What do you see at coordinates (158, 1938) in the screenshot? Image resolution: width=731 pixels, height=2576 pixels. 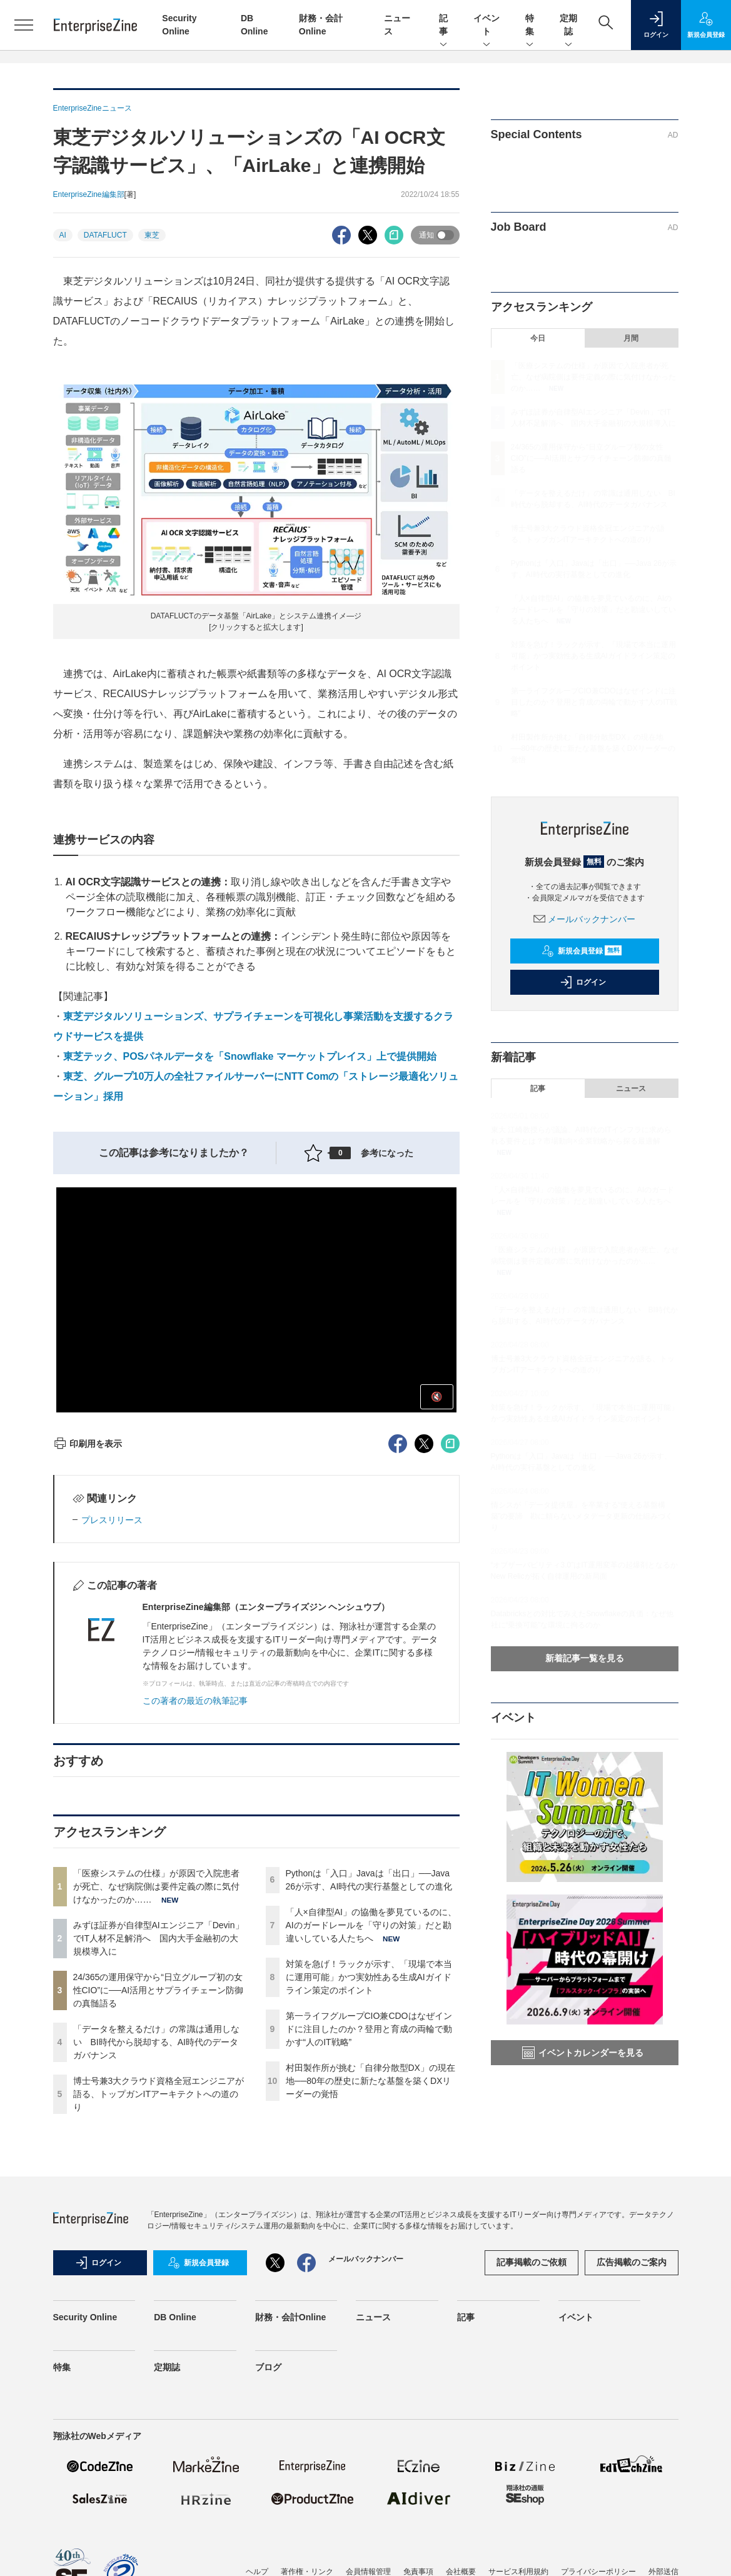 I see `みずほ証券が自律型AIエンジニア「Devin」でIT人材不足解消へ 国内大手金融初の大規模導入に` at bounding box center [158, 1938].